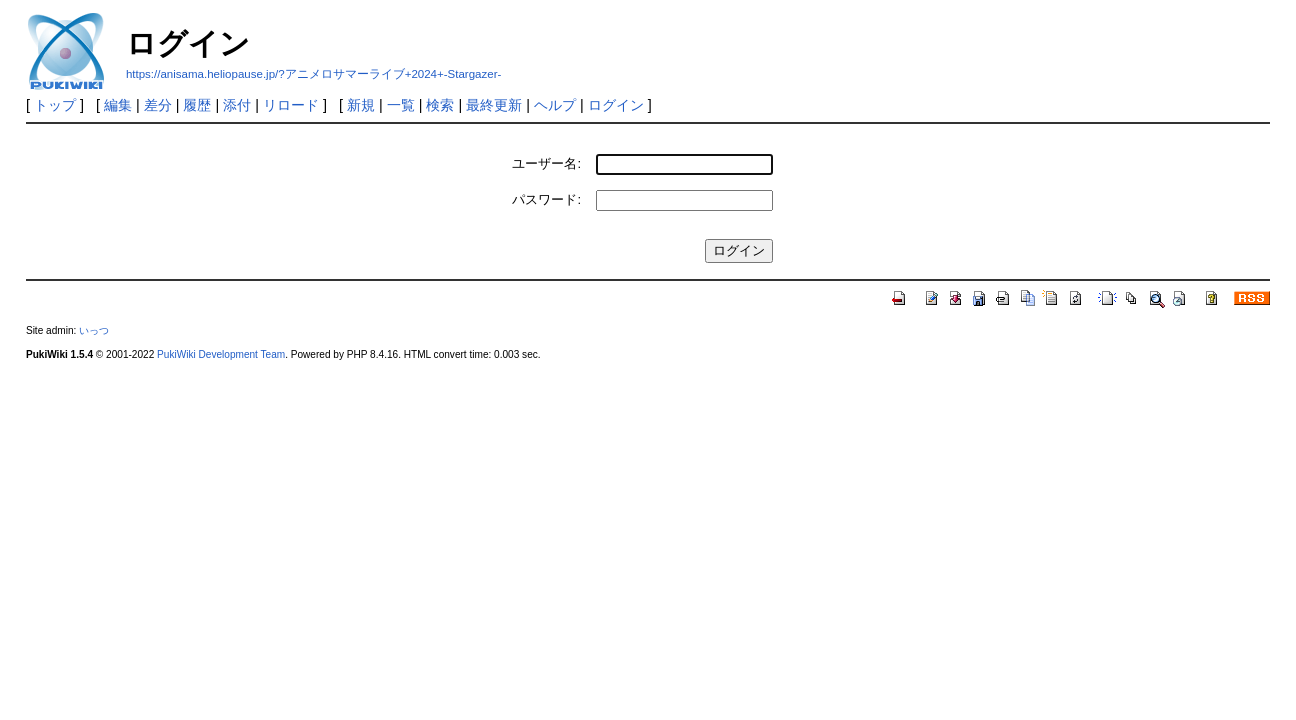 Image resolution: width=1296 pixels, height=720 pixels. I want to click on 検索, so click(440, 105).